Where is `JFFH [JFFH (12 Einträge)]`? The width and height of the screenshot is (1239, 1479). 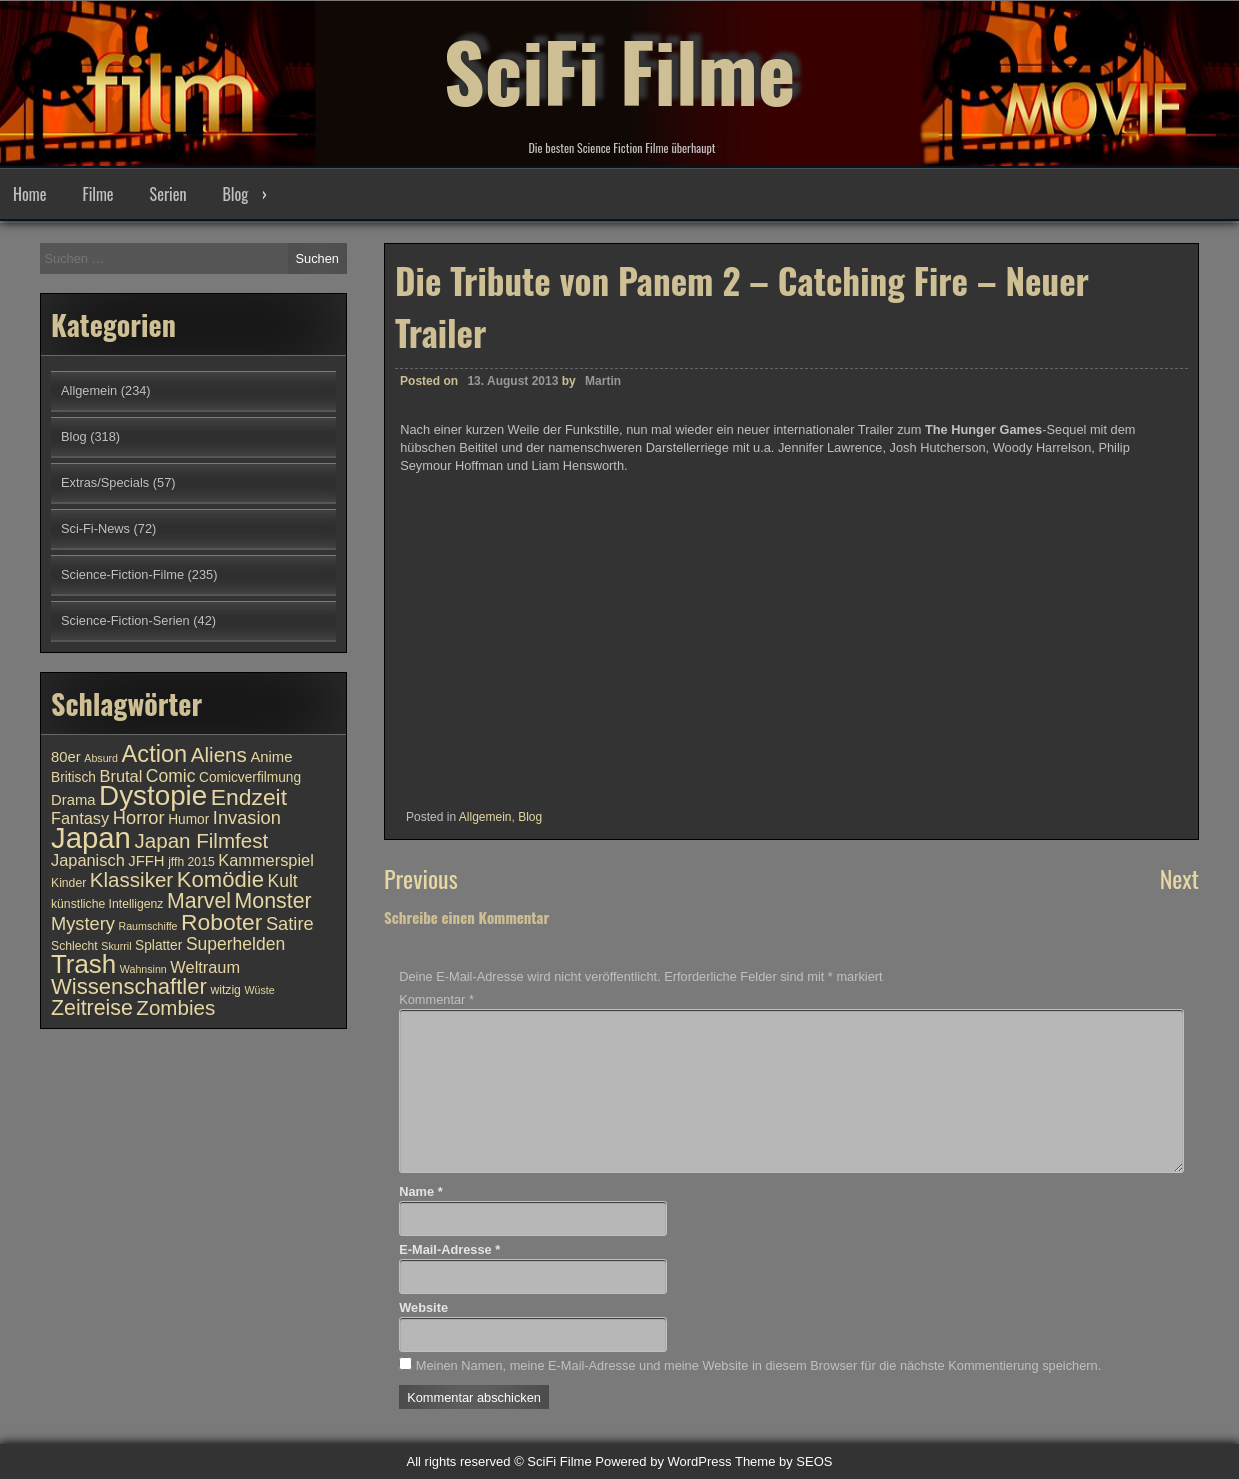
JFFH [JFFH (12 Einträge)] is located at coordinates (146, 861).